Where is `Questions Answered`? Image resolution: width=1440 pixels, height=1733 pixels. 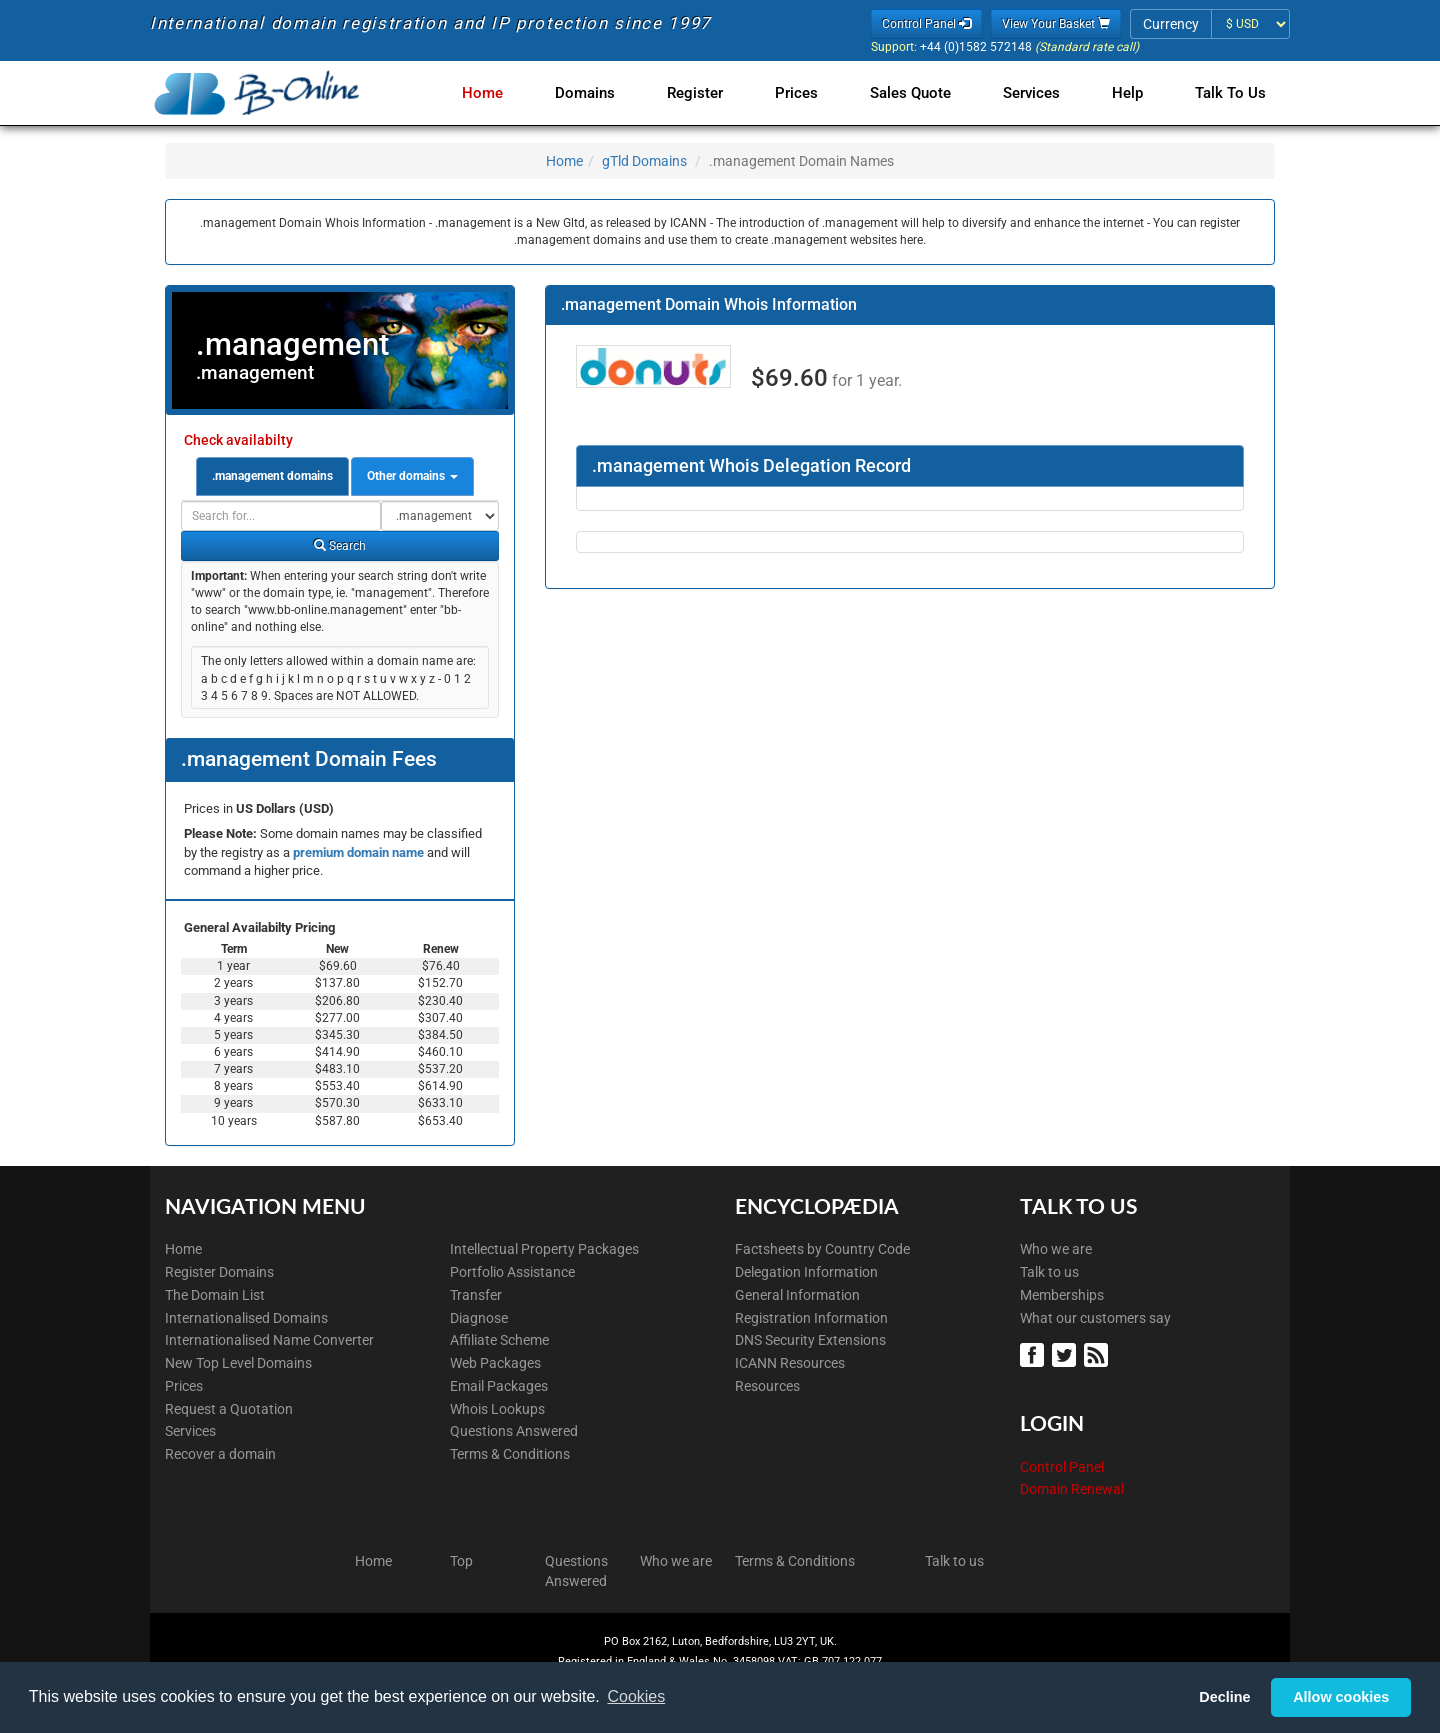
Questions Answered is located at coordinates (514, 1431).